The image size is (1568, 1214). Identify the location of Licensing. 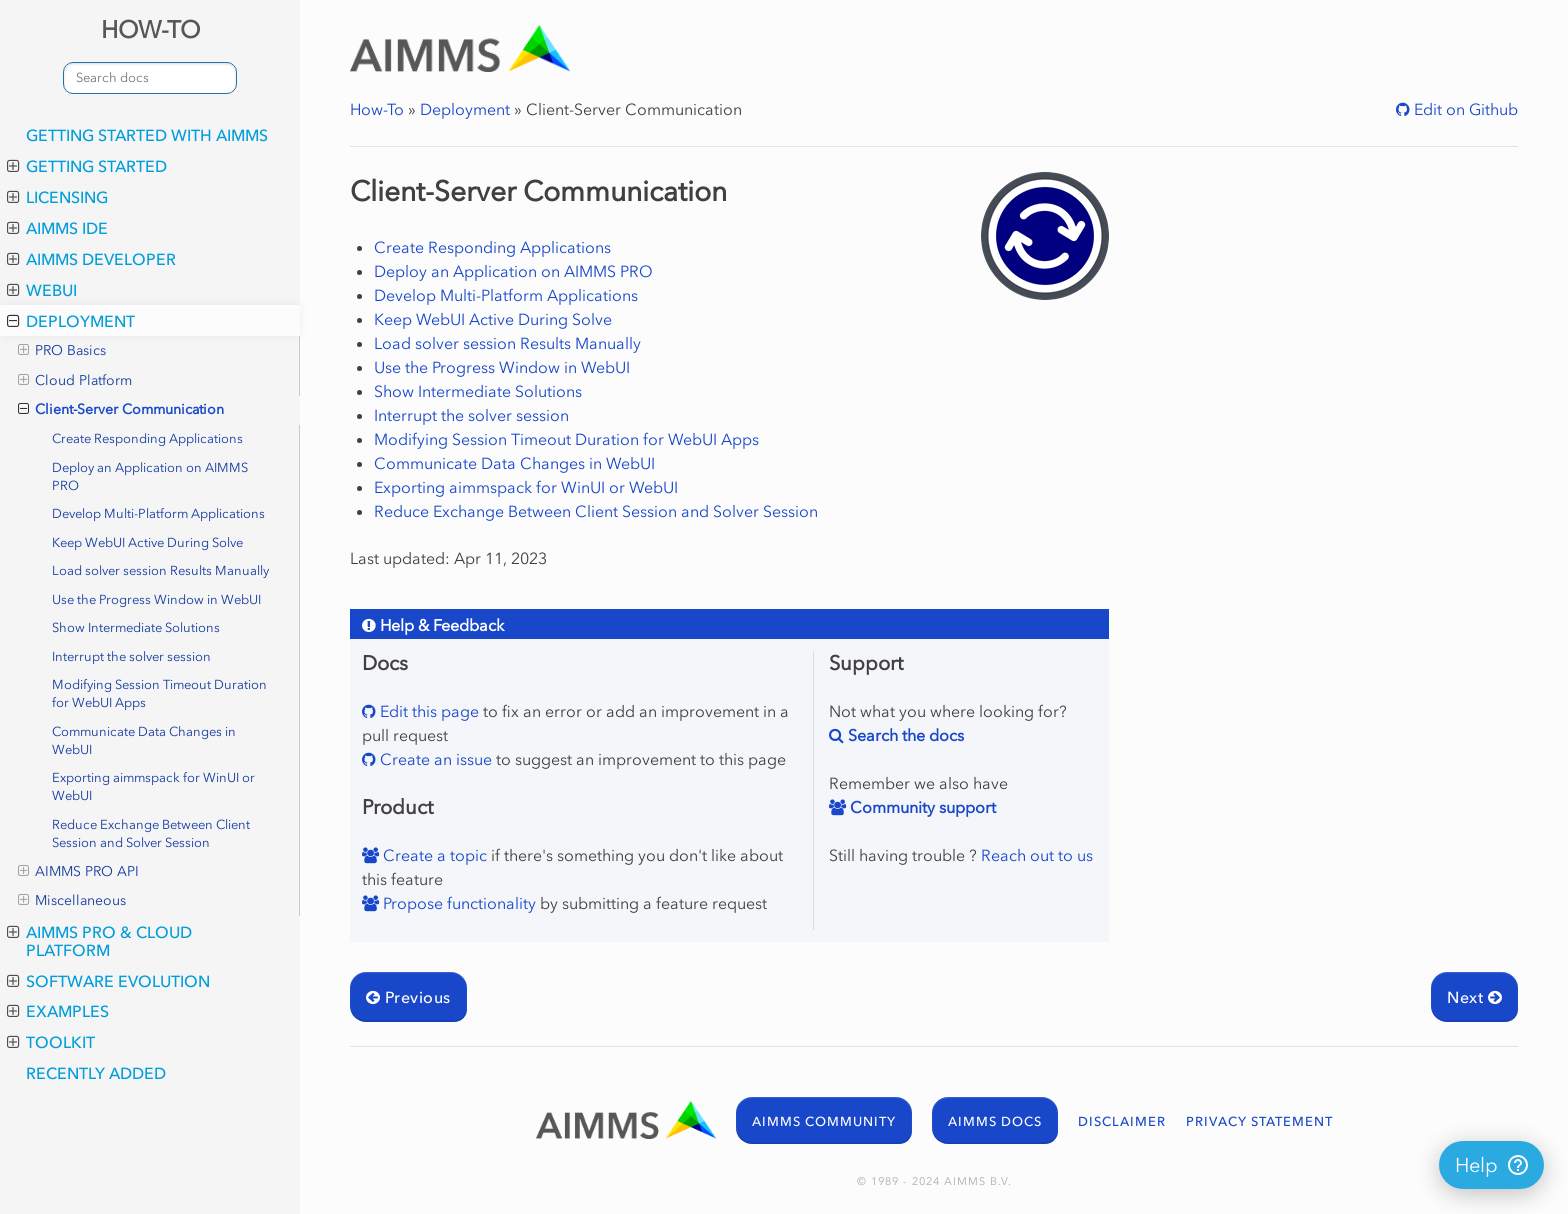
(57, 197).